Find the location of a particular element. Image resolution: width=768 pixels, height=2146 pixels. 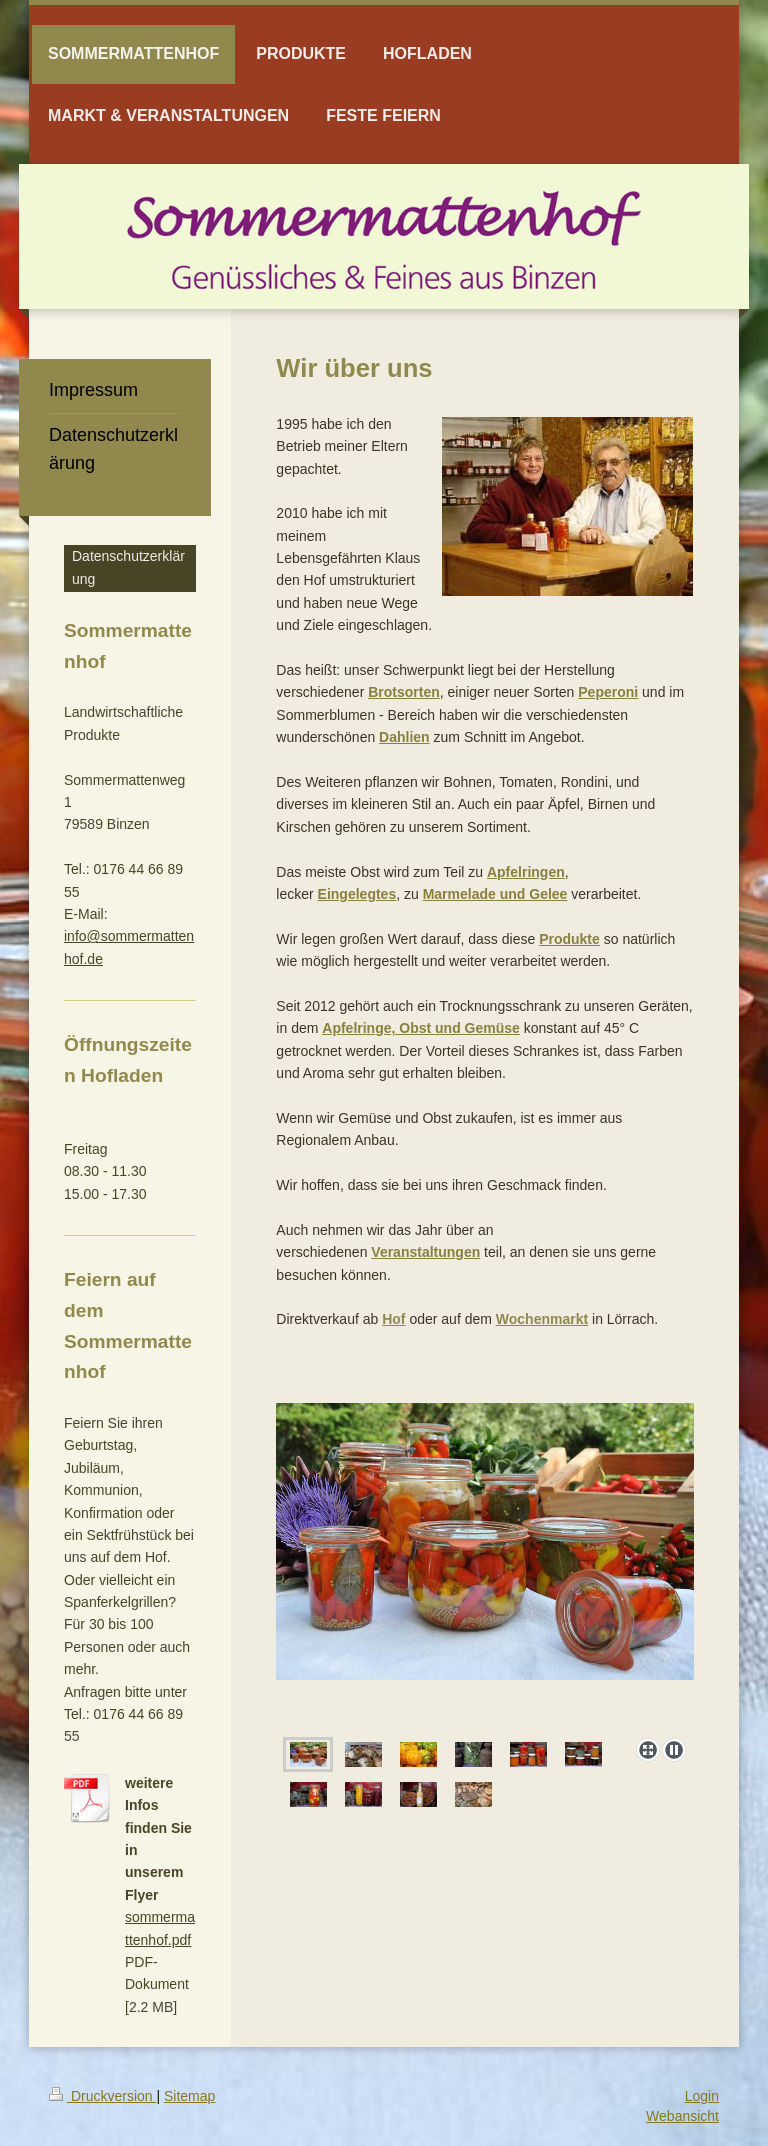

Peperoni is located at coordinates (608, 692).